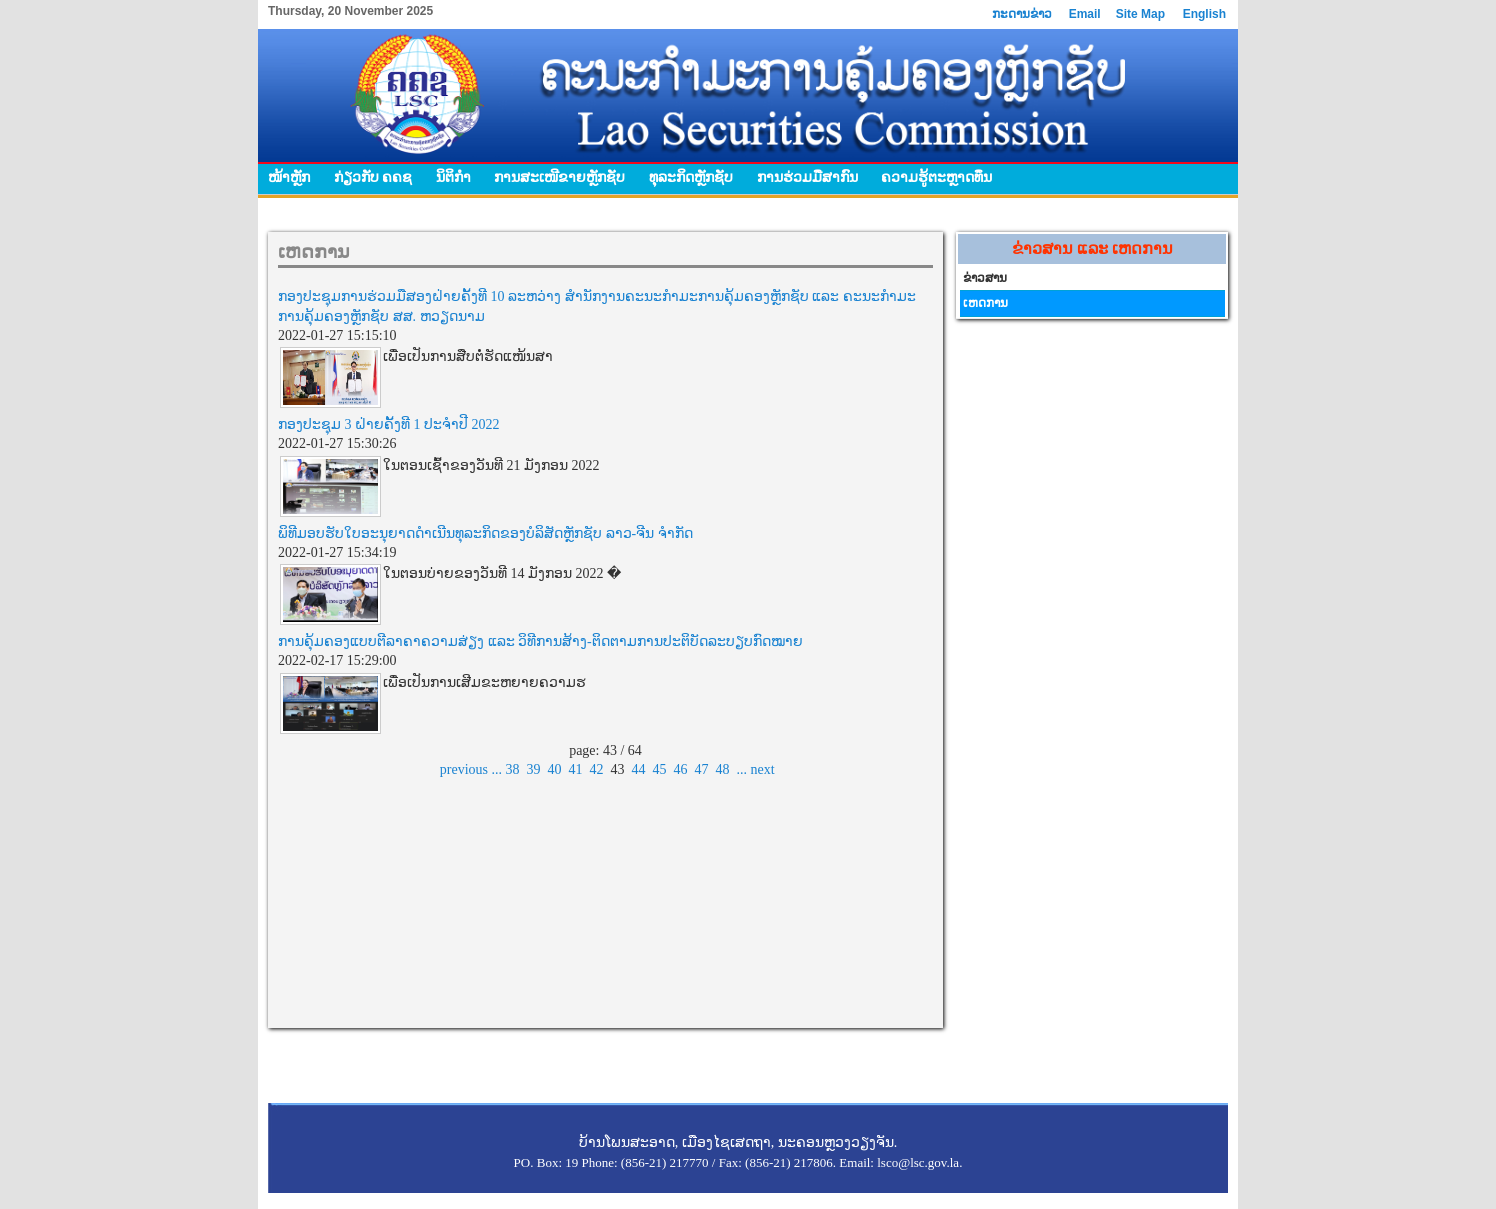 The image size is (1496, 1209). Describe the element at coordinates (534, 769) in the screenshot. I see `39` at that location.